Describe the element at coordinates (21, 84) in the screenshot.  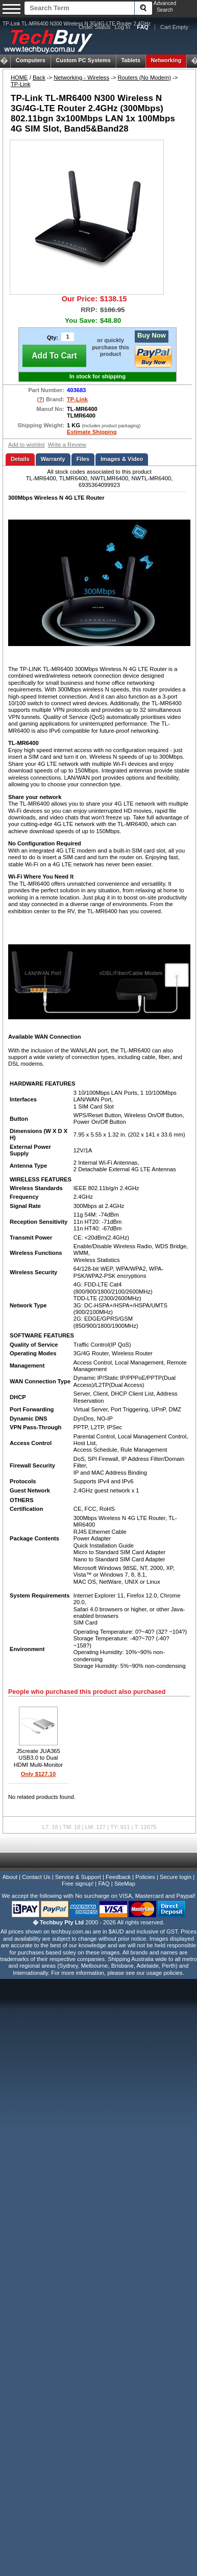
I see `TP-Link` at that location.